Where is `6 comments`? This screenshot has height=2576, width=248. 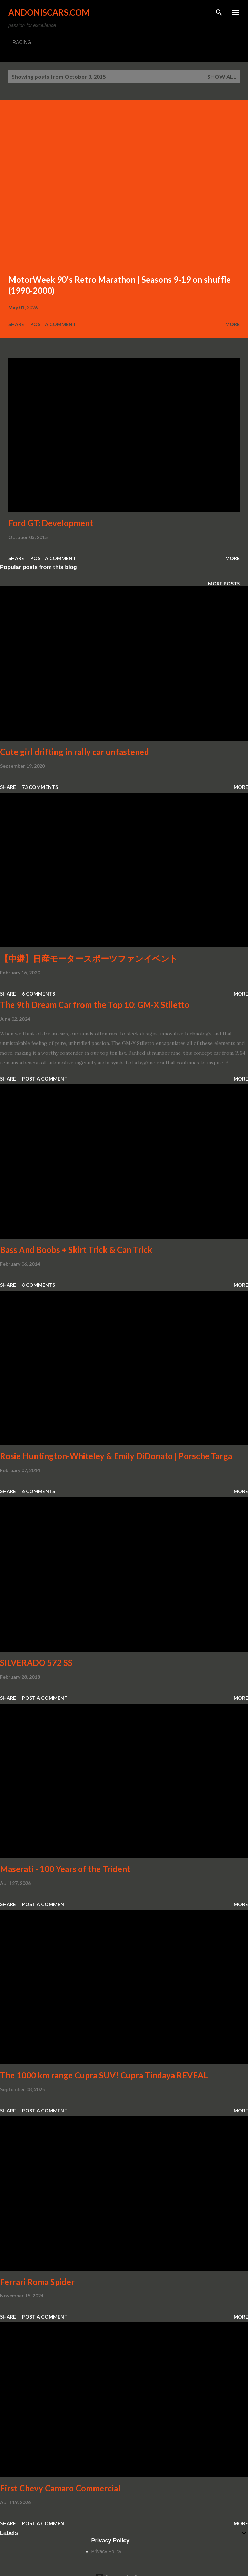 6 comments is located at coordinates (38, 994).